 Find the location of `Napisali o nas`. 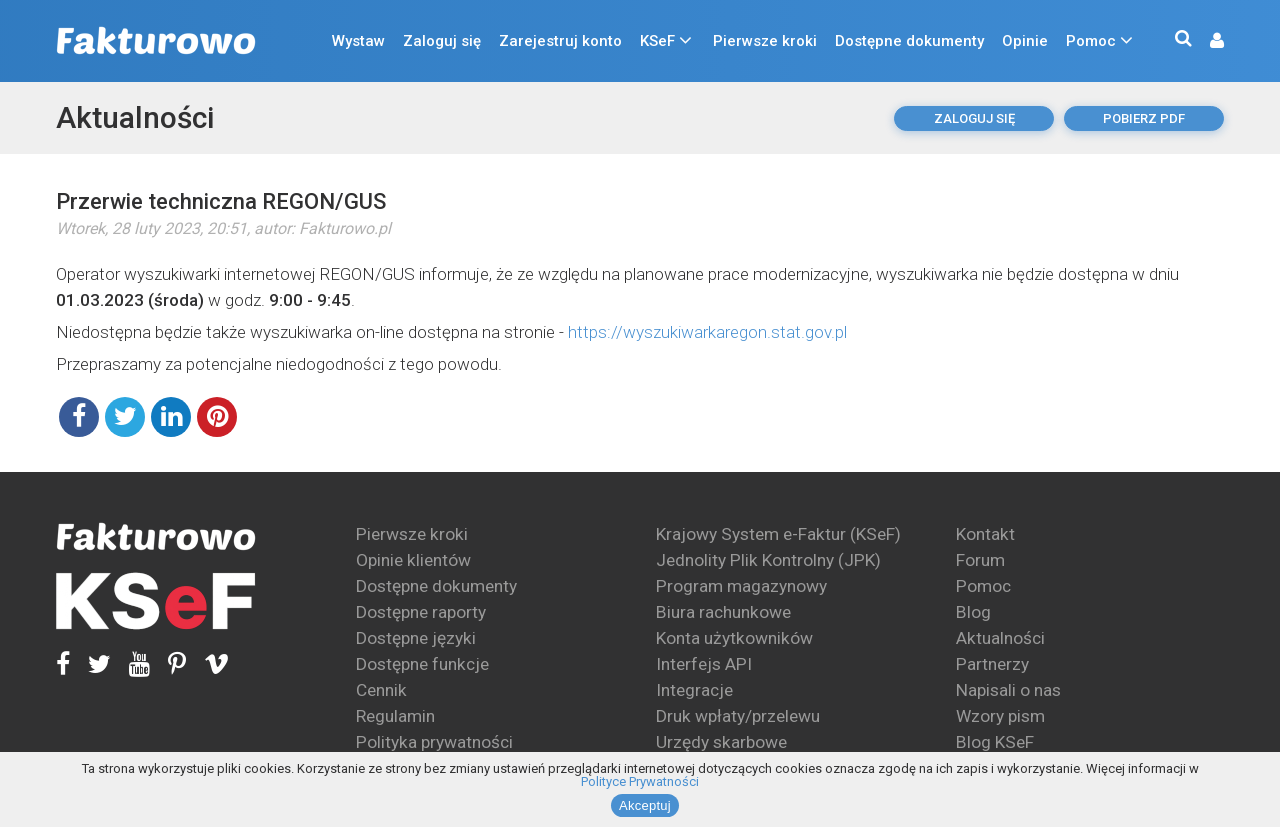

Napisali o nas is located at coordinates (1008, 690).